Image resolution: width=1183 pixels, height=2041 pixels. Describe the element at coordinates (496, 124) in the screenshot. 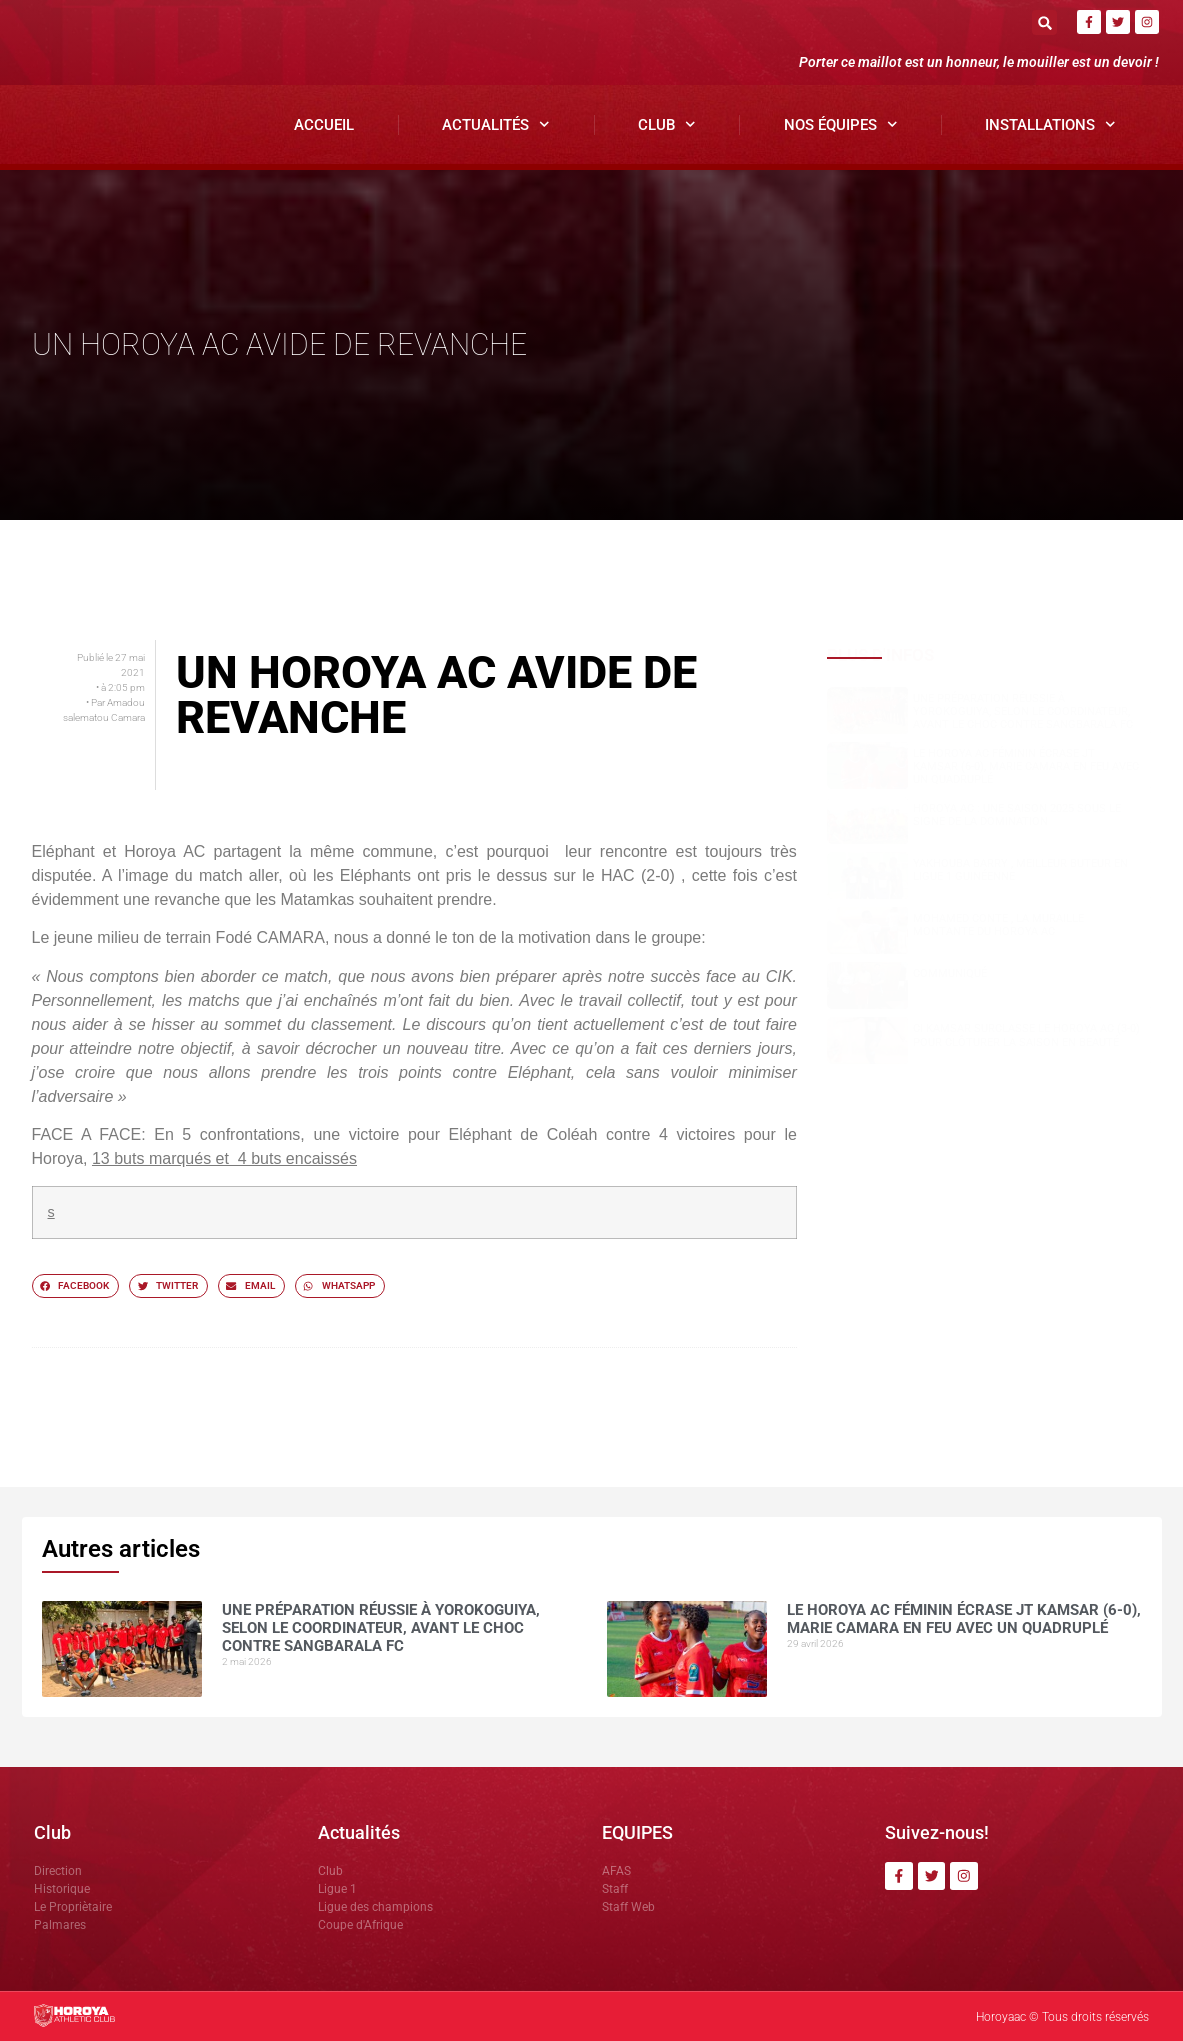

I see `Actualités` at that location.